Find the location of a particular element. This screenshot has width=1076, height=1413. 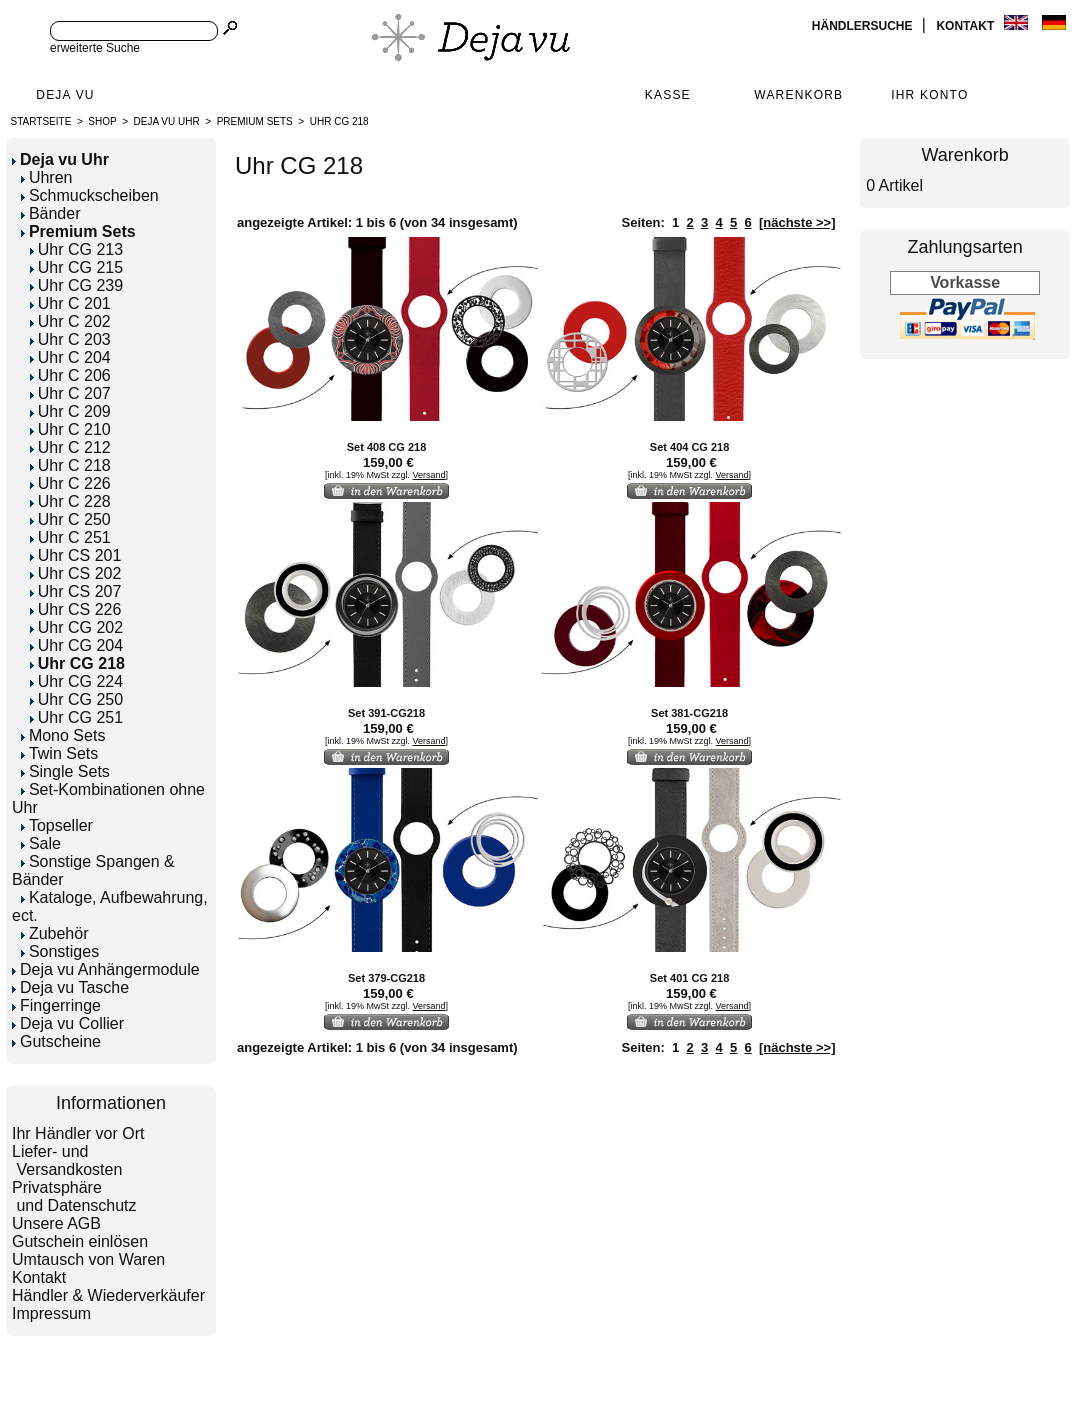

Liefer- und Versandkosten is located at coordinates (67, 1160).